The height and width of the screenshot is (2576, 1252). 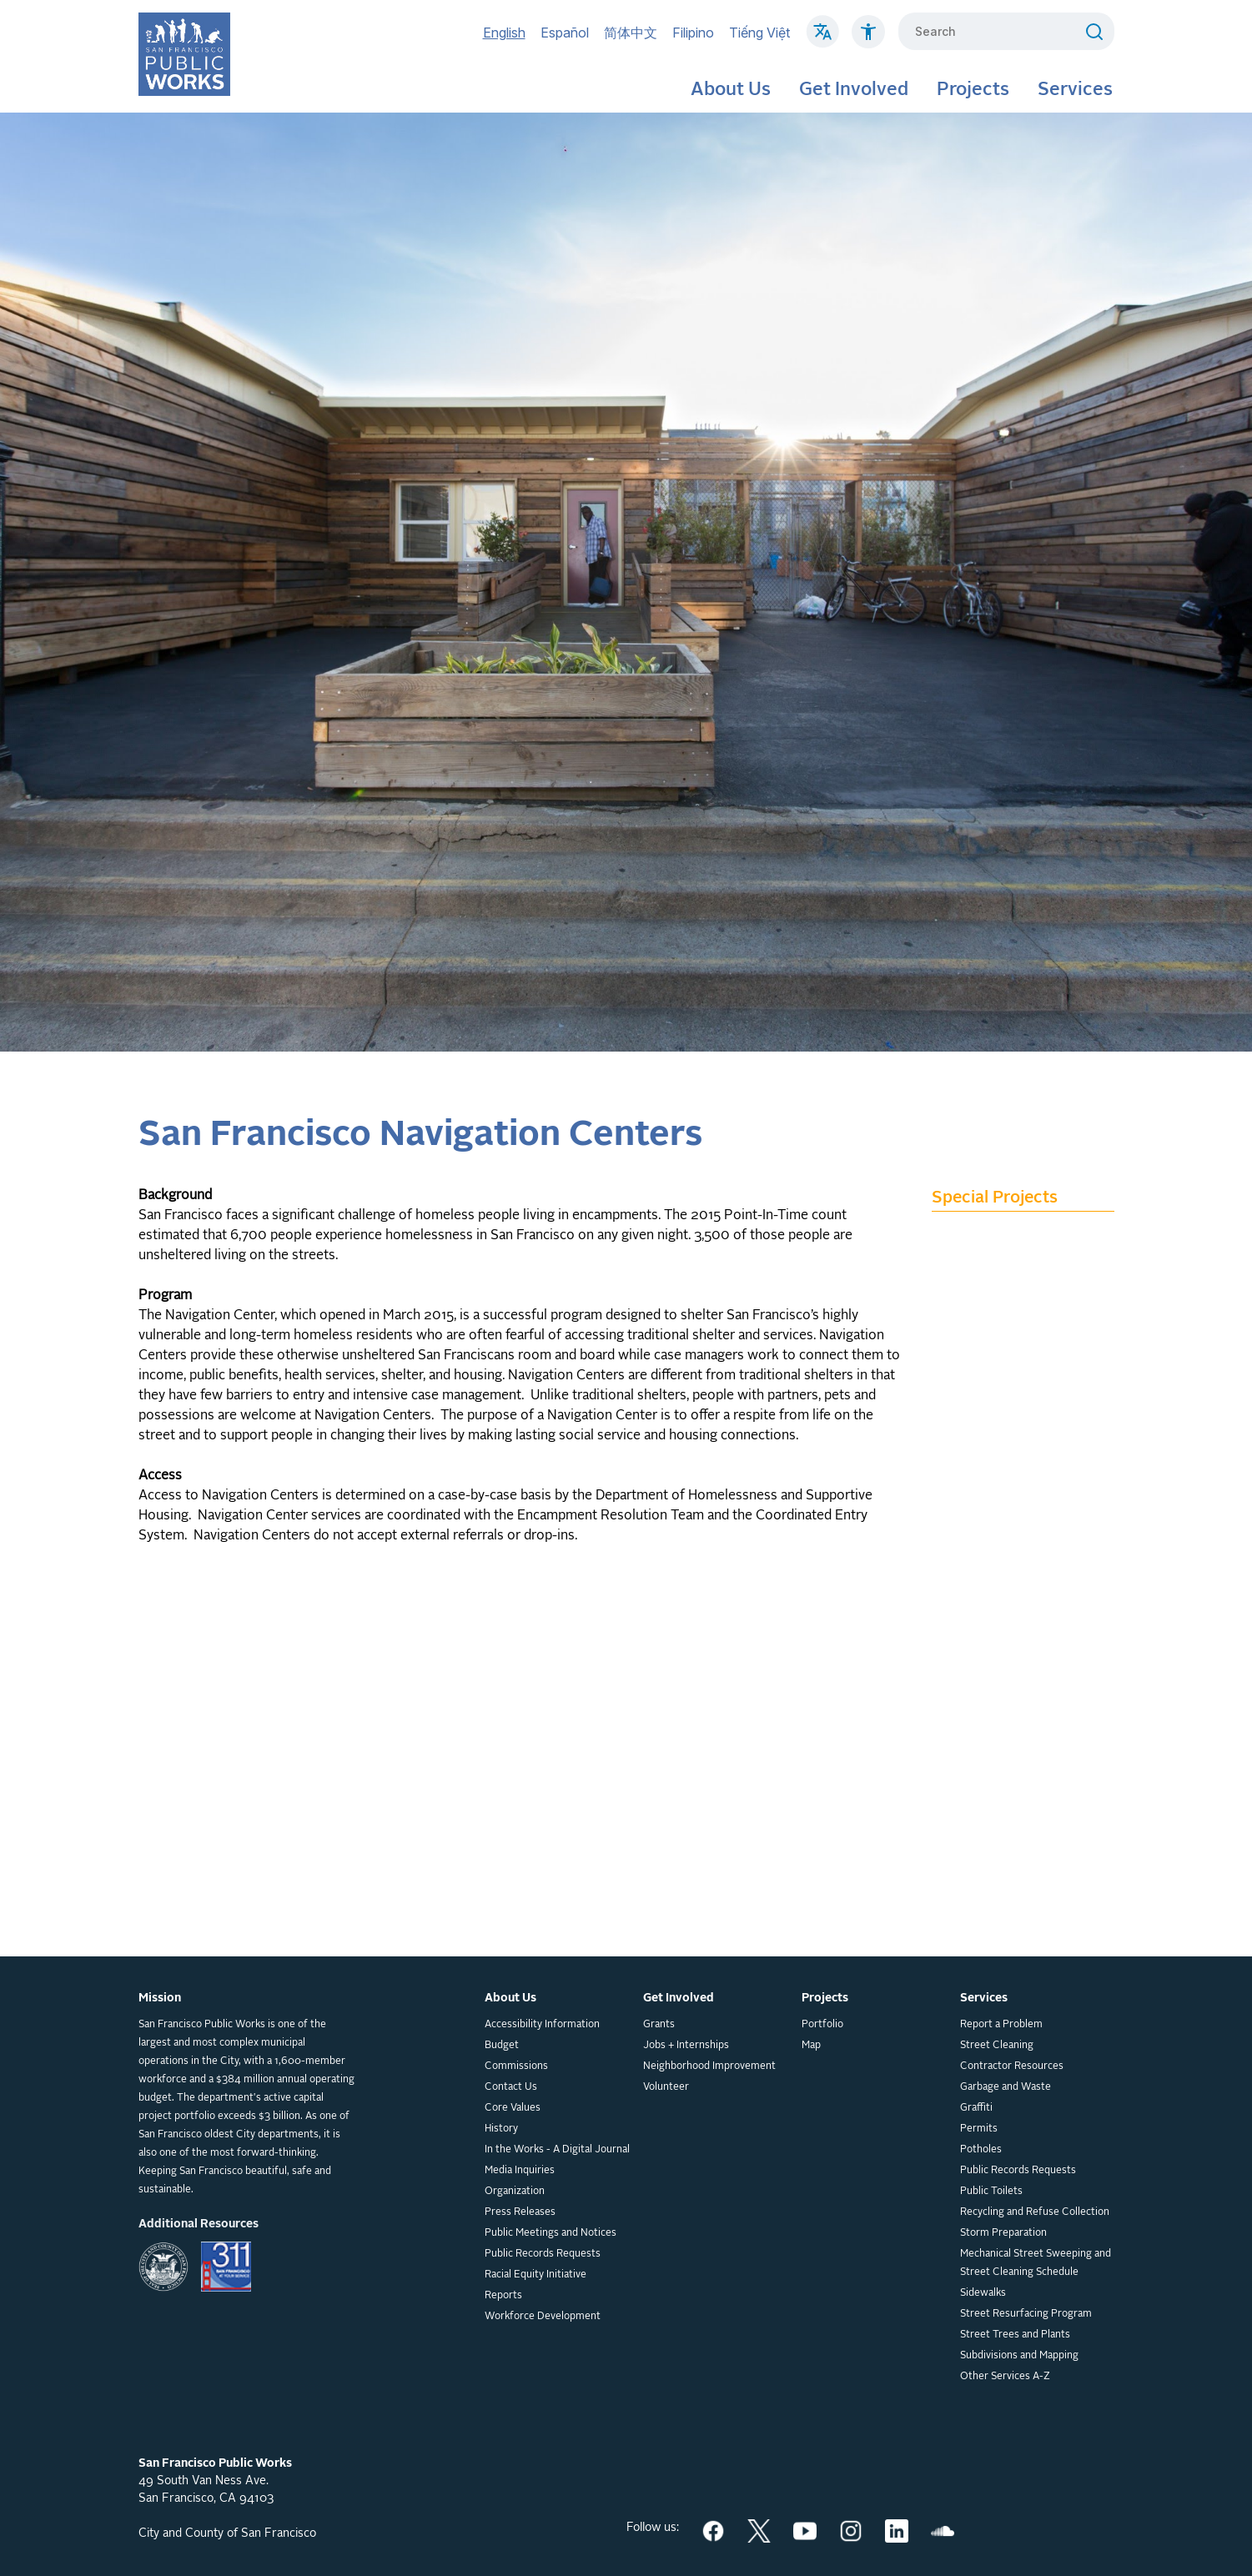 What do you see at coordinates (1034, 2212) in the screenshot?
I see `Recycling and Refuse Collection` at bounding box center [1034, 2212].